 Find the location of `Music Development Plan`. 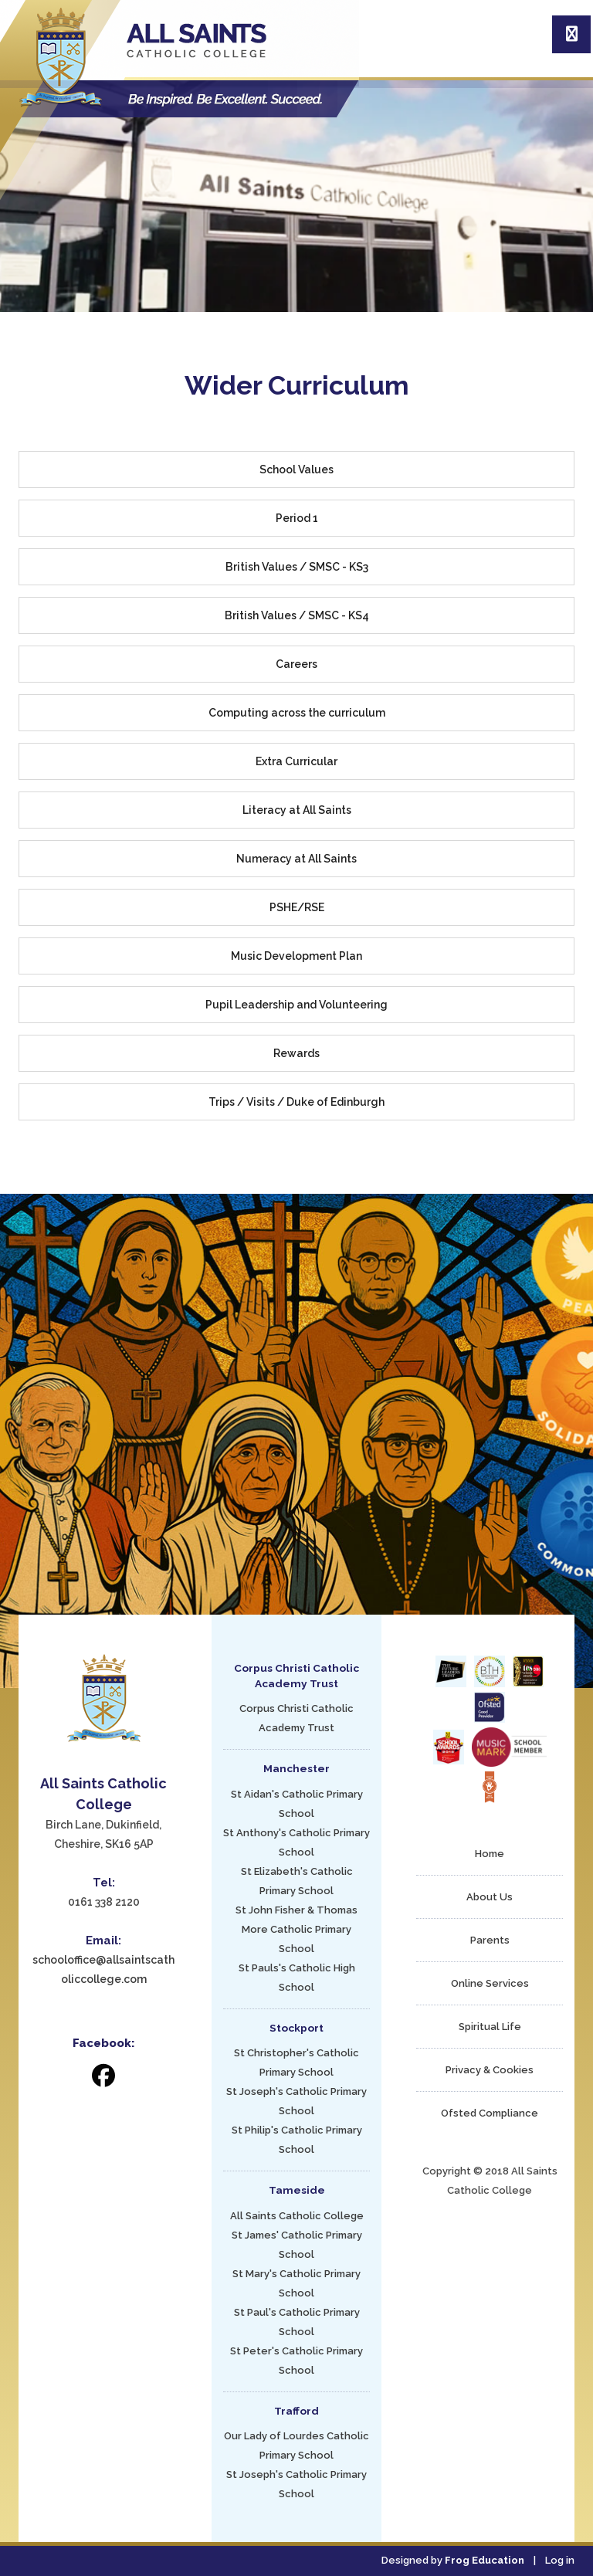

Music Development Plan is located at coordinates (296, 956).